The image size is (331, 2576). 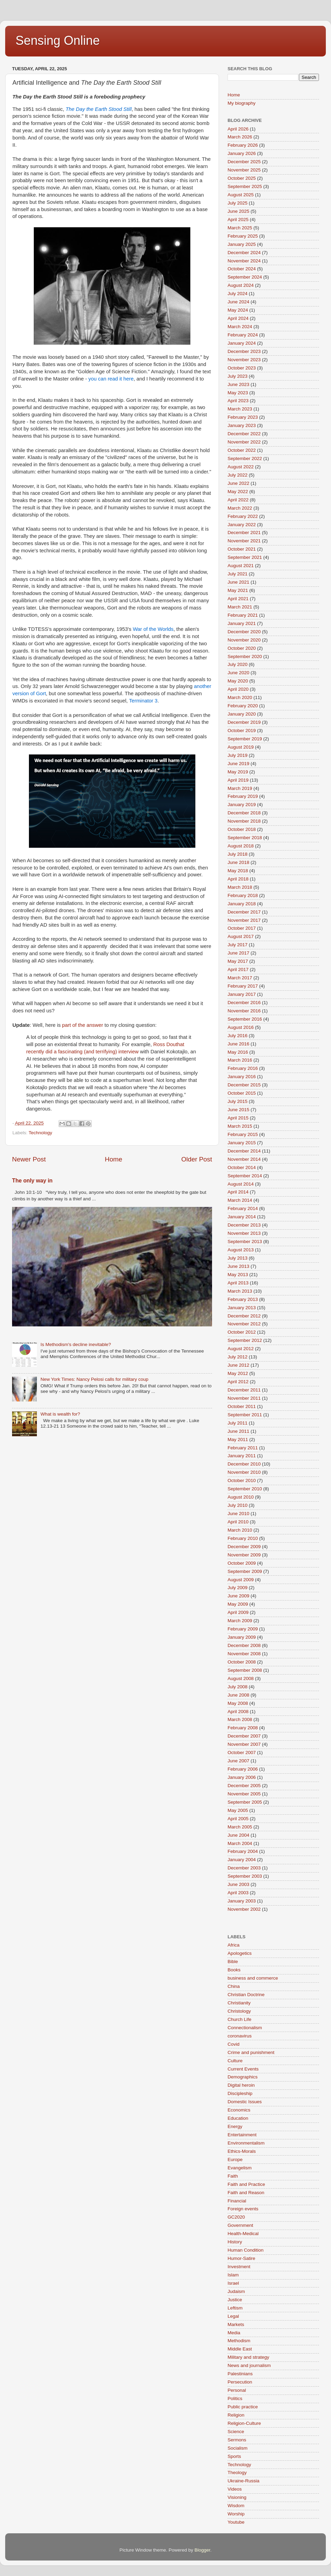 I want to click on coronavirus, so click(x=240, y=2035).